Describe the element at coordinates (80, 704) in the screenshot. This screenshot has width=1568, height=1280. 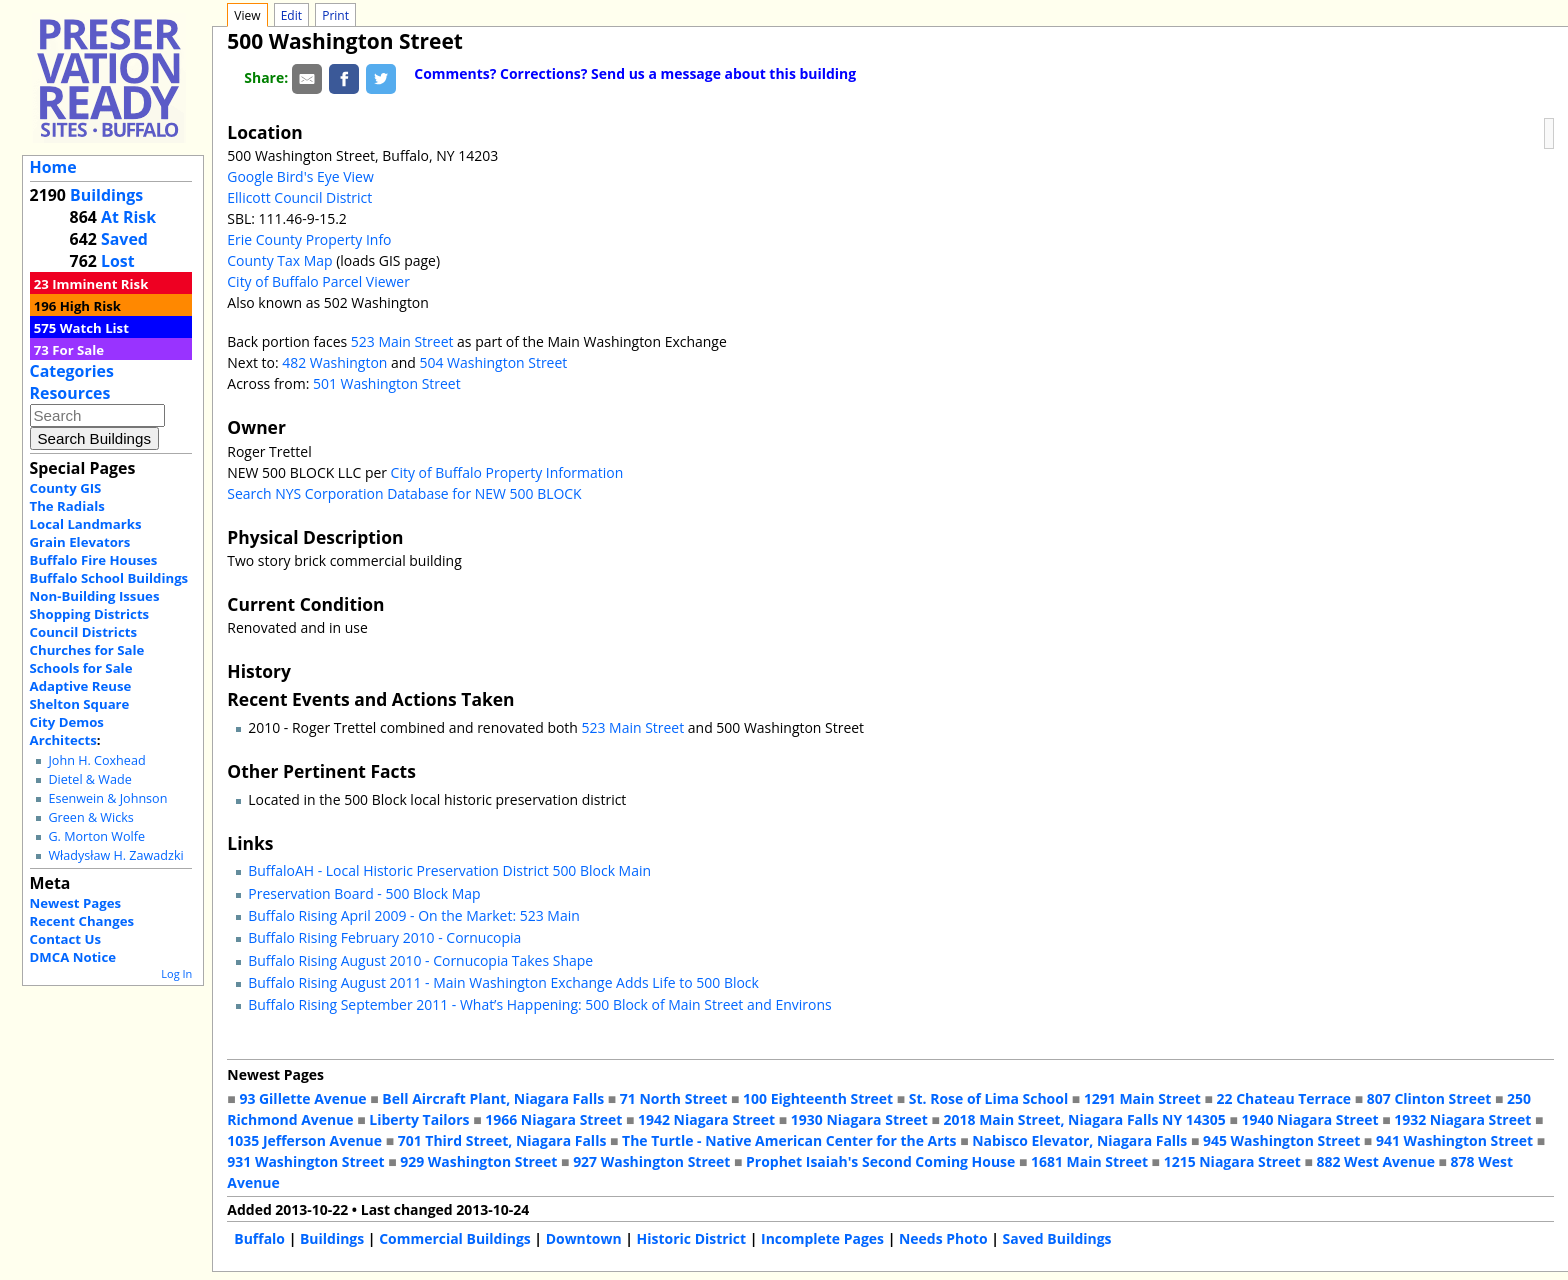
I see `Shelton Square` at that location.